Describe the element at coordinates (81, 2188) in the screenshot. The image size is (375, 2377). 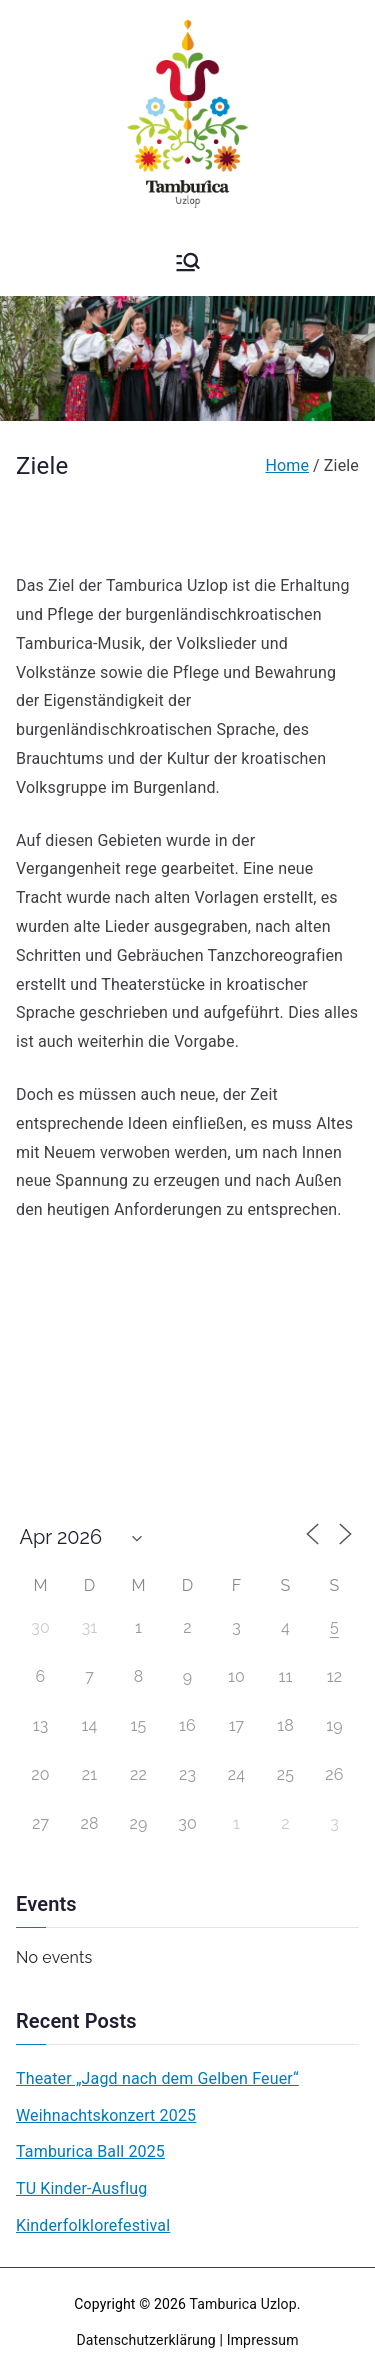
I see `TU Kinder-Ausflug` at that location.